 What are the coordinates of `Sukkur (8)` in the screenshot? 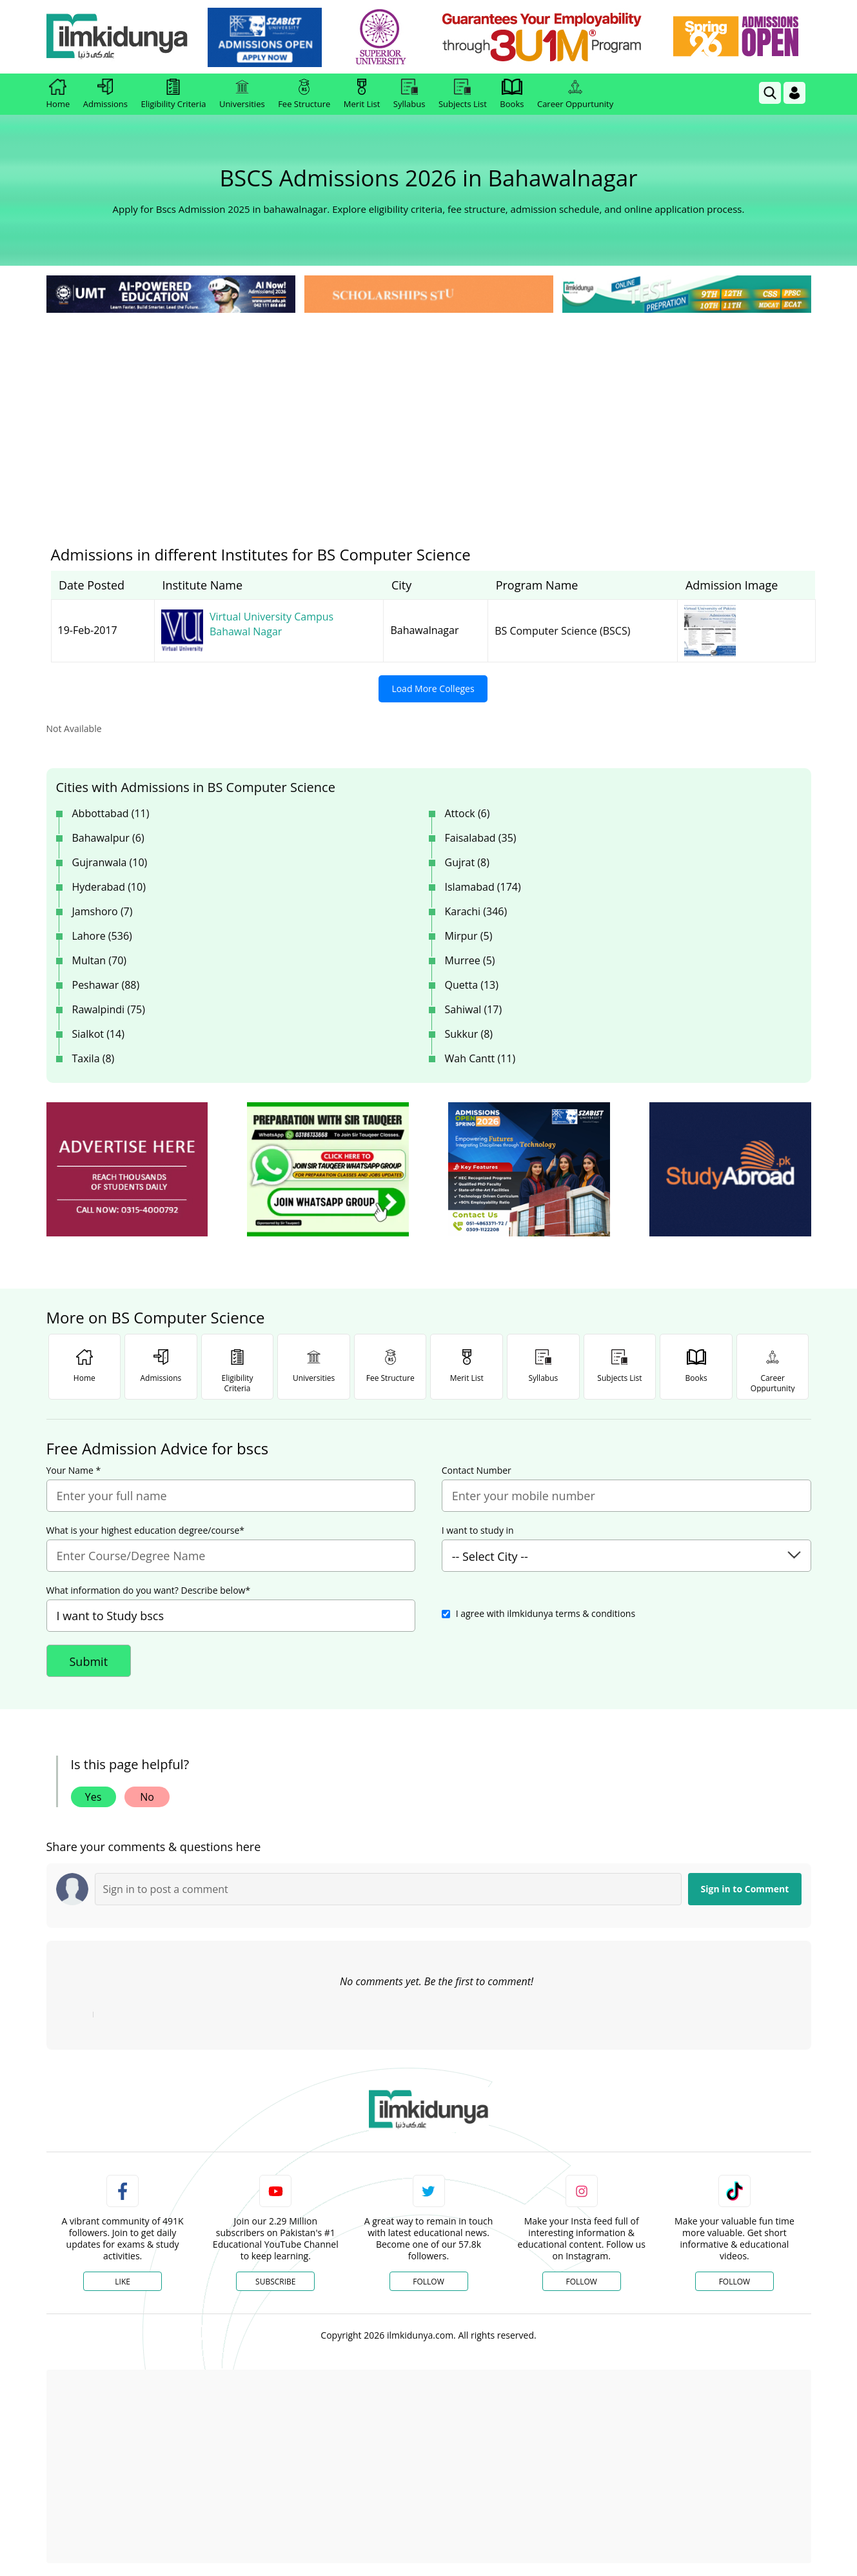 It's located at (469, 1034).